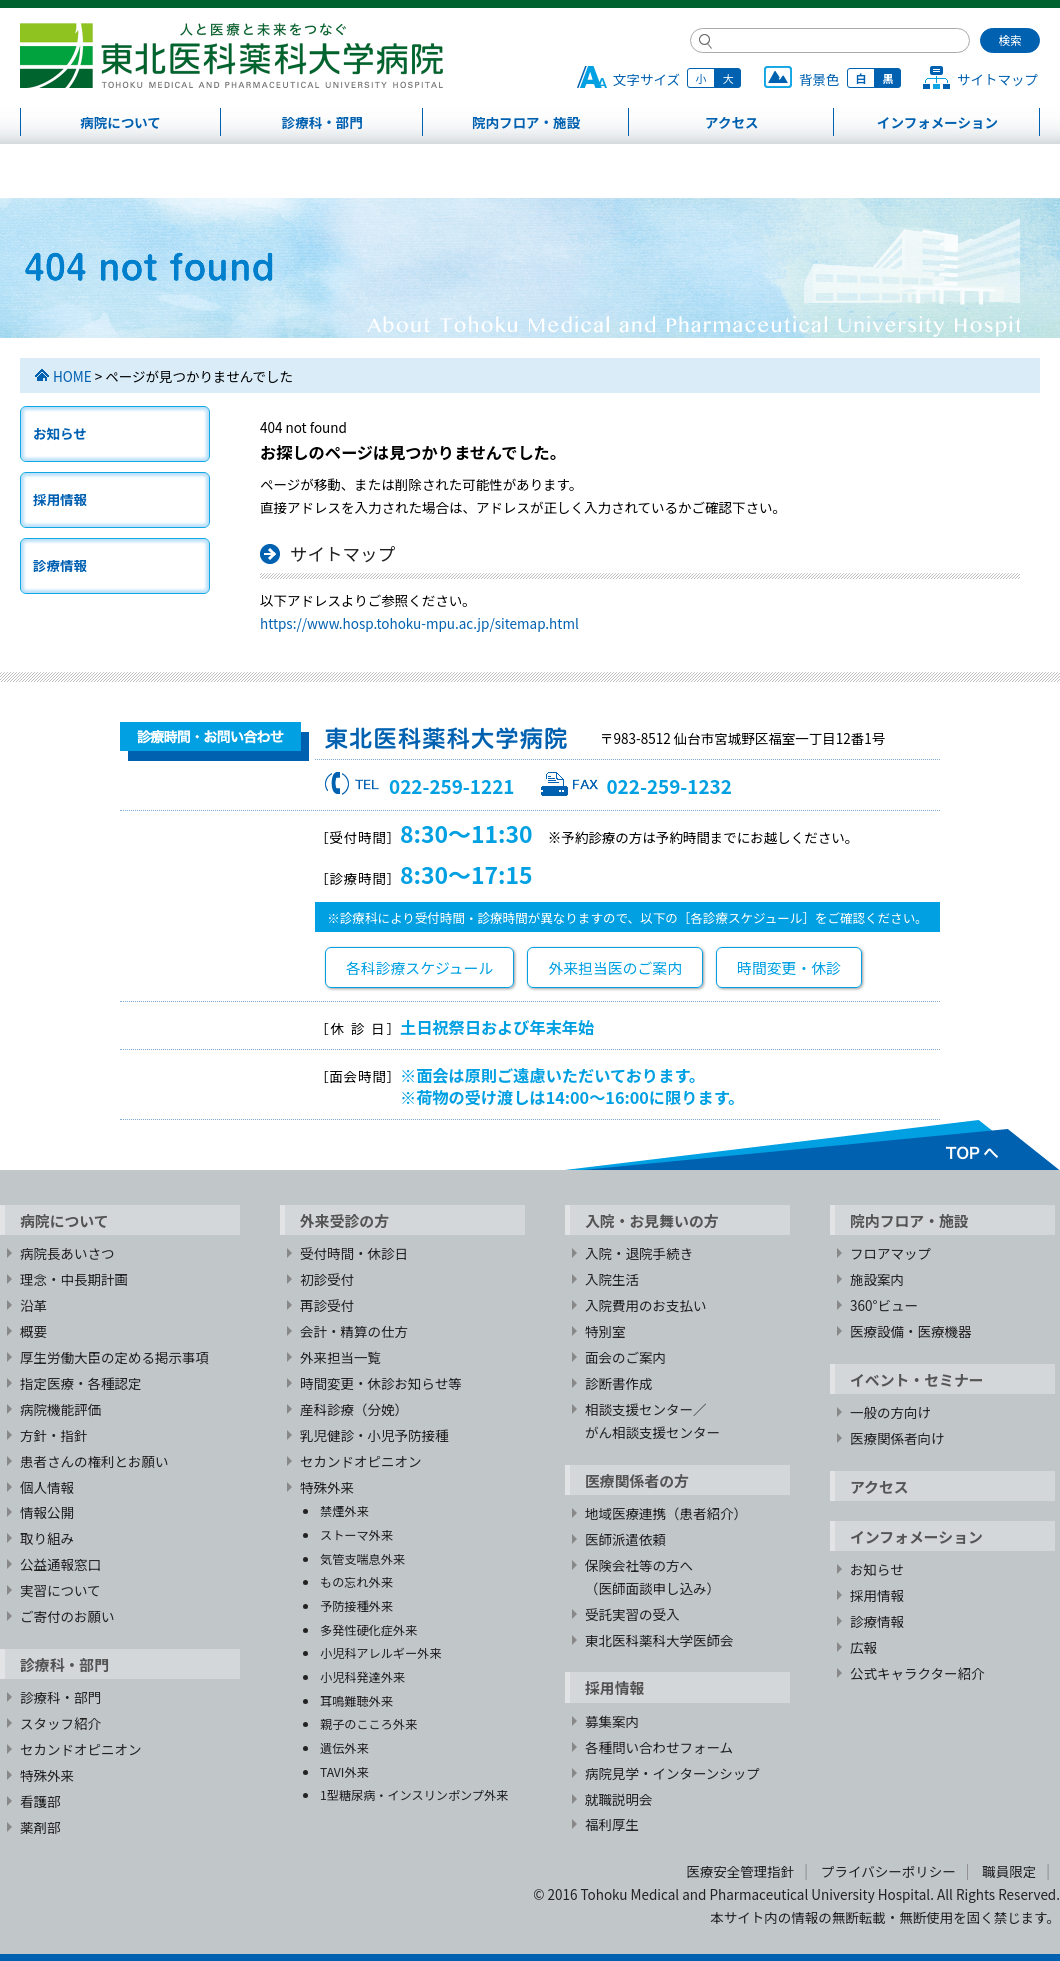  Describe the element at coordinates (811, 1145) in the screenshot. I see `TOPへ` at that location.